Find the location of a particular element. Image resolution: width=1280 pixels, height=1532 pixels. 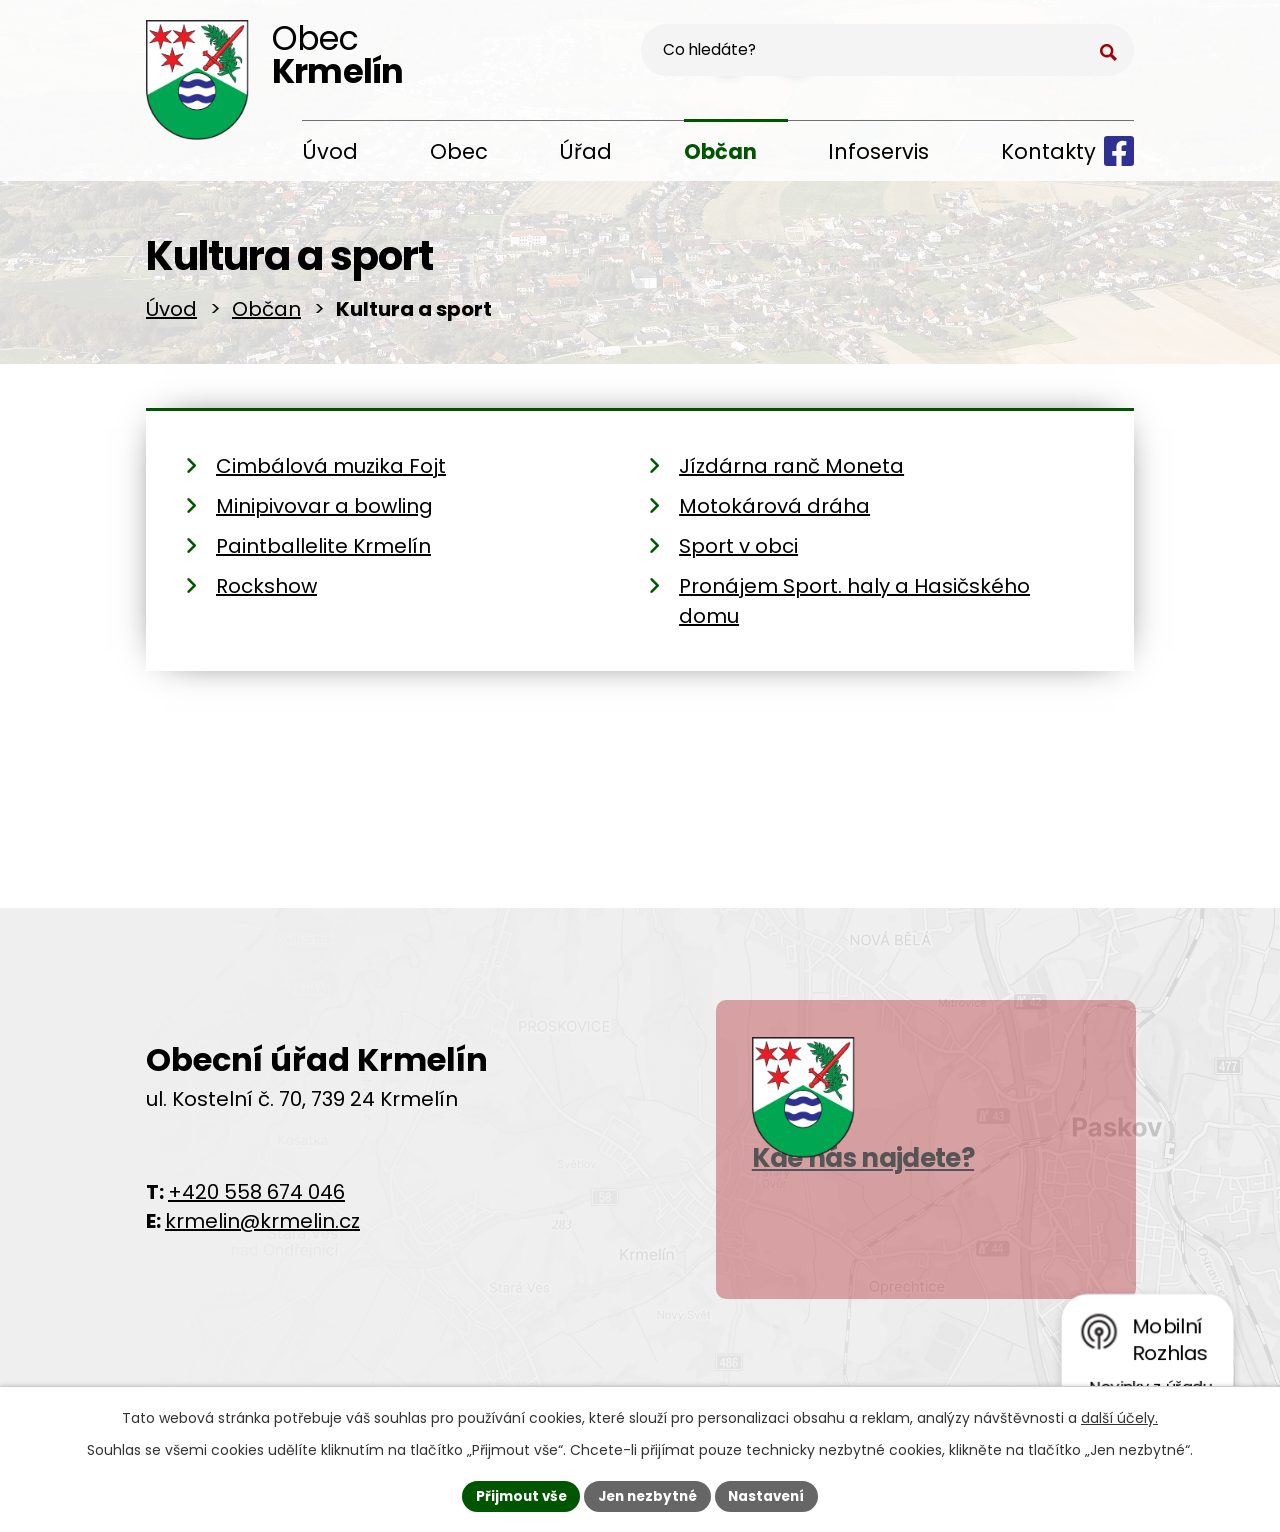

Sport v obci is located at coordinates (738, 553).